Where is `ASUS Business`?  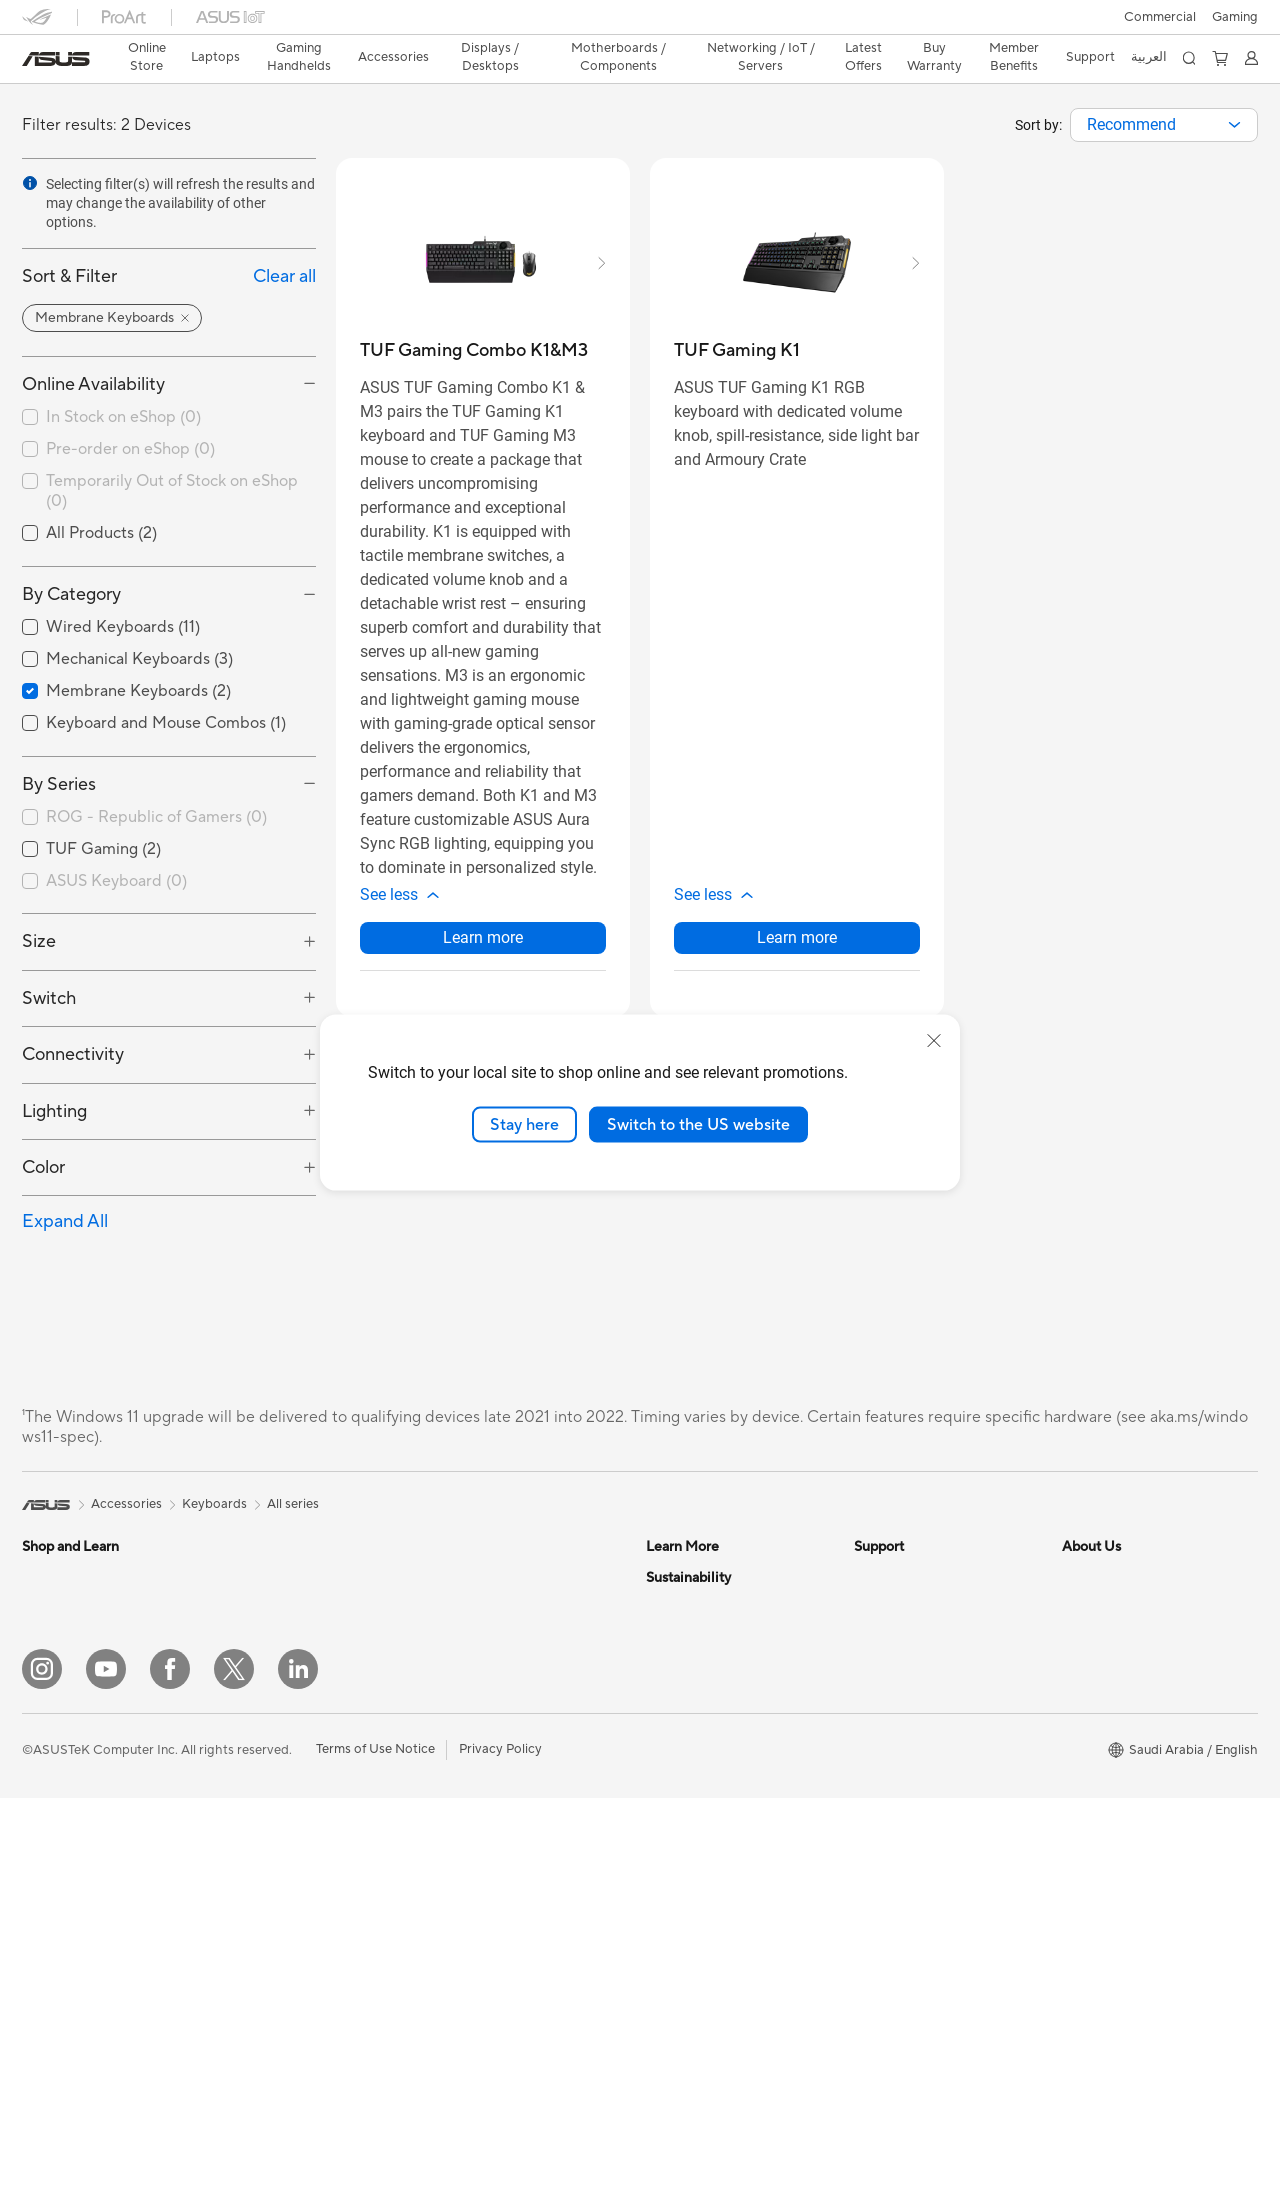 ASUS Business is located at coordinates (690, 1607).